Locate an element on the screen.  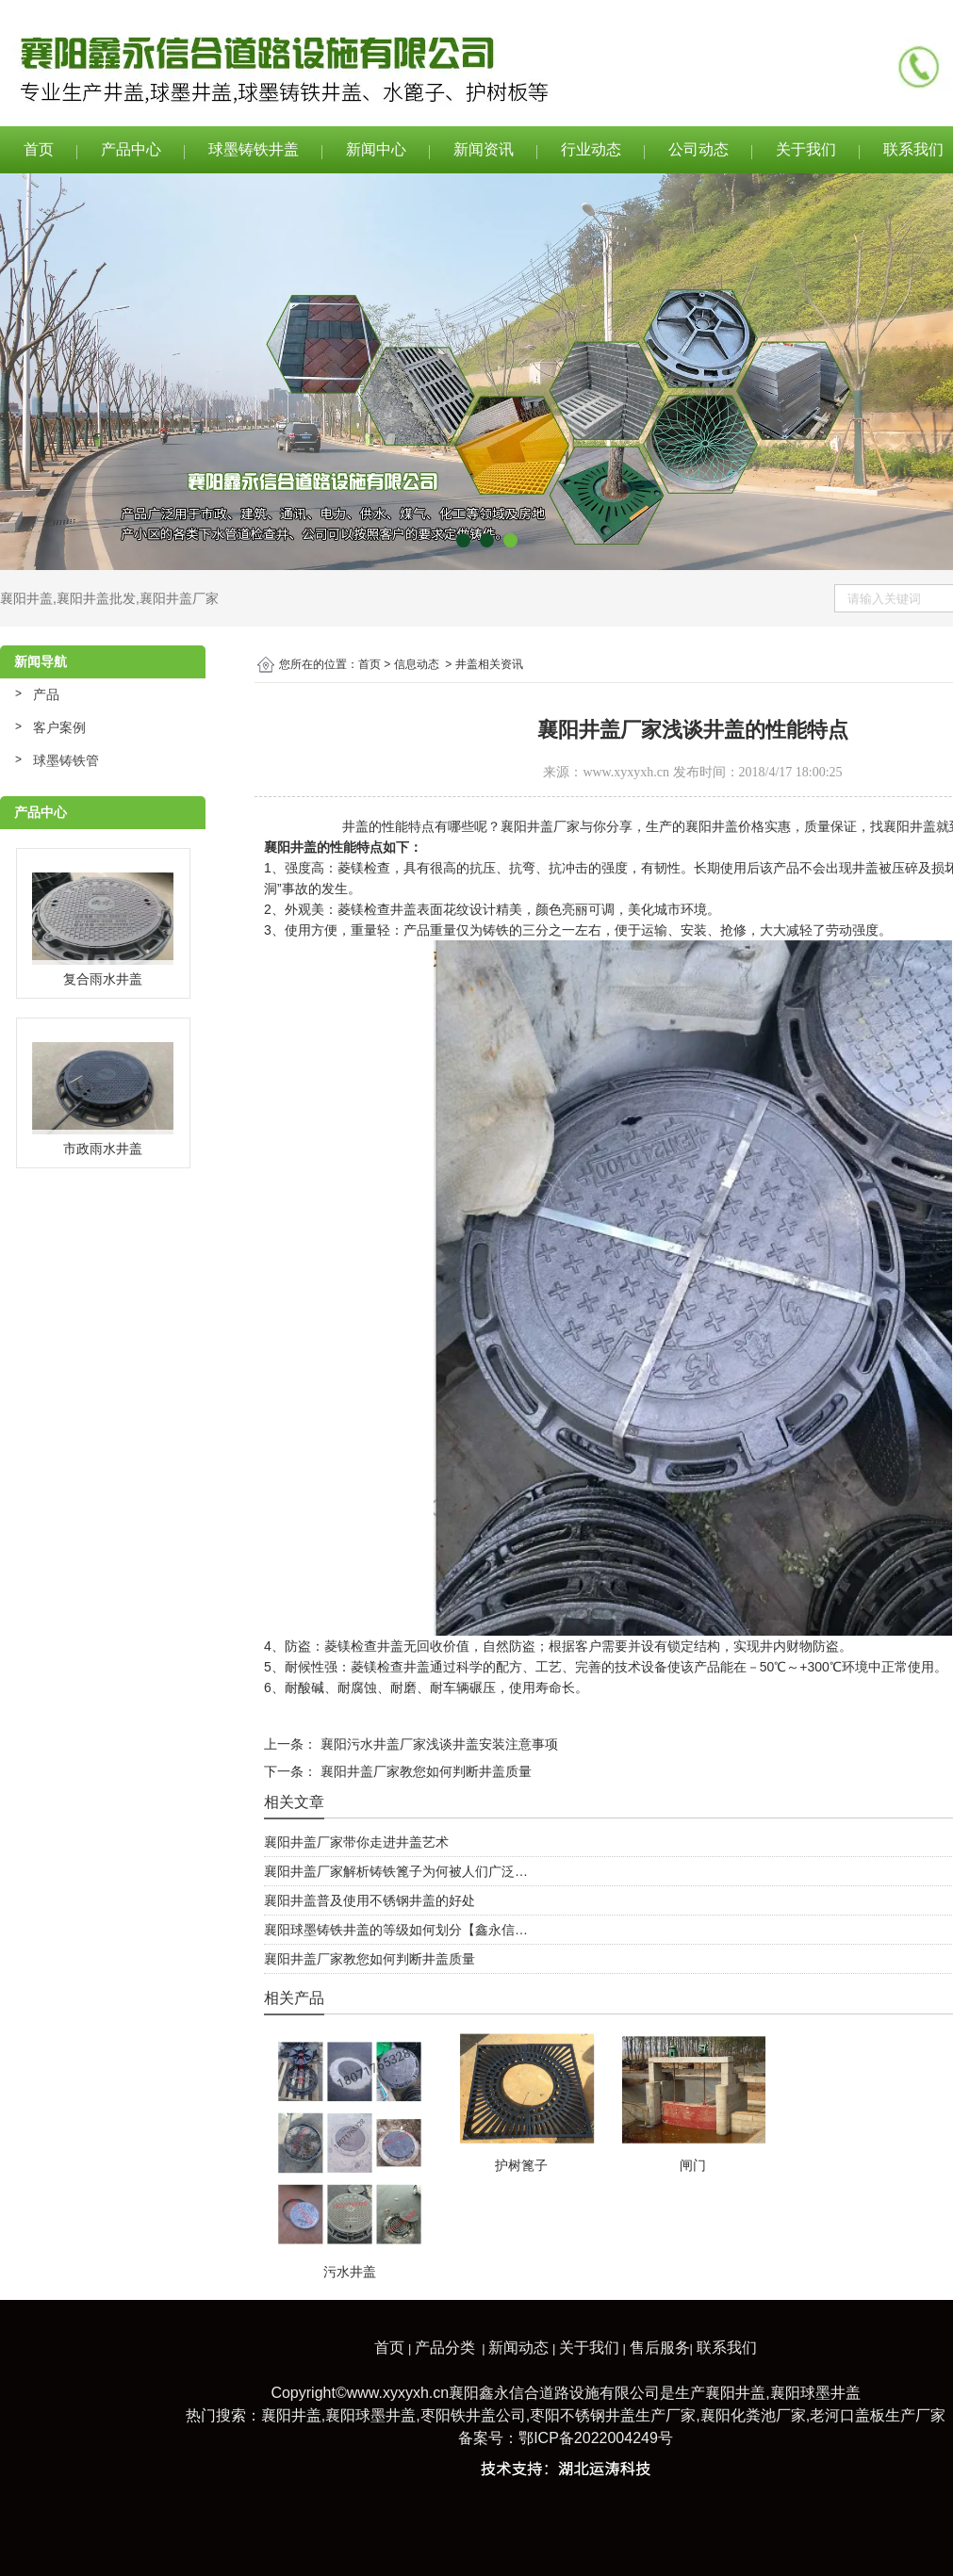
客户案例 is located at coordinates (59, 727).